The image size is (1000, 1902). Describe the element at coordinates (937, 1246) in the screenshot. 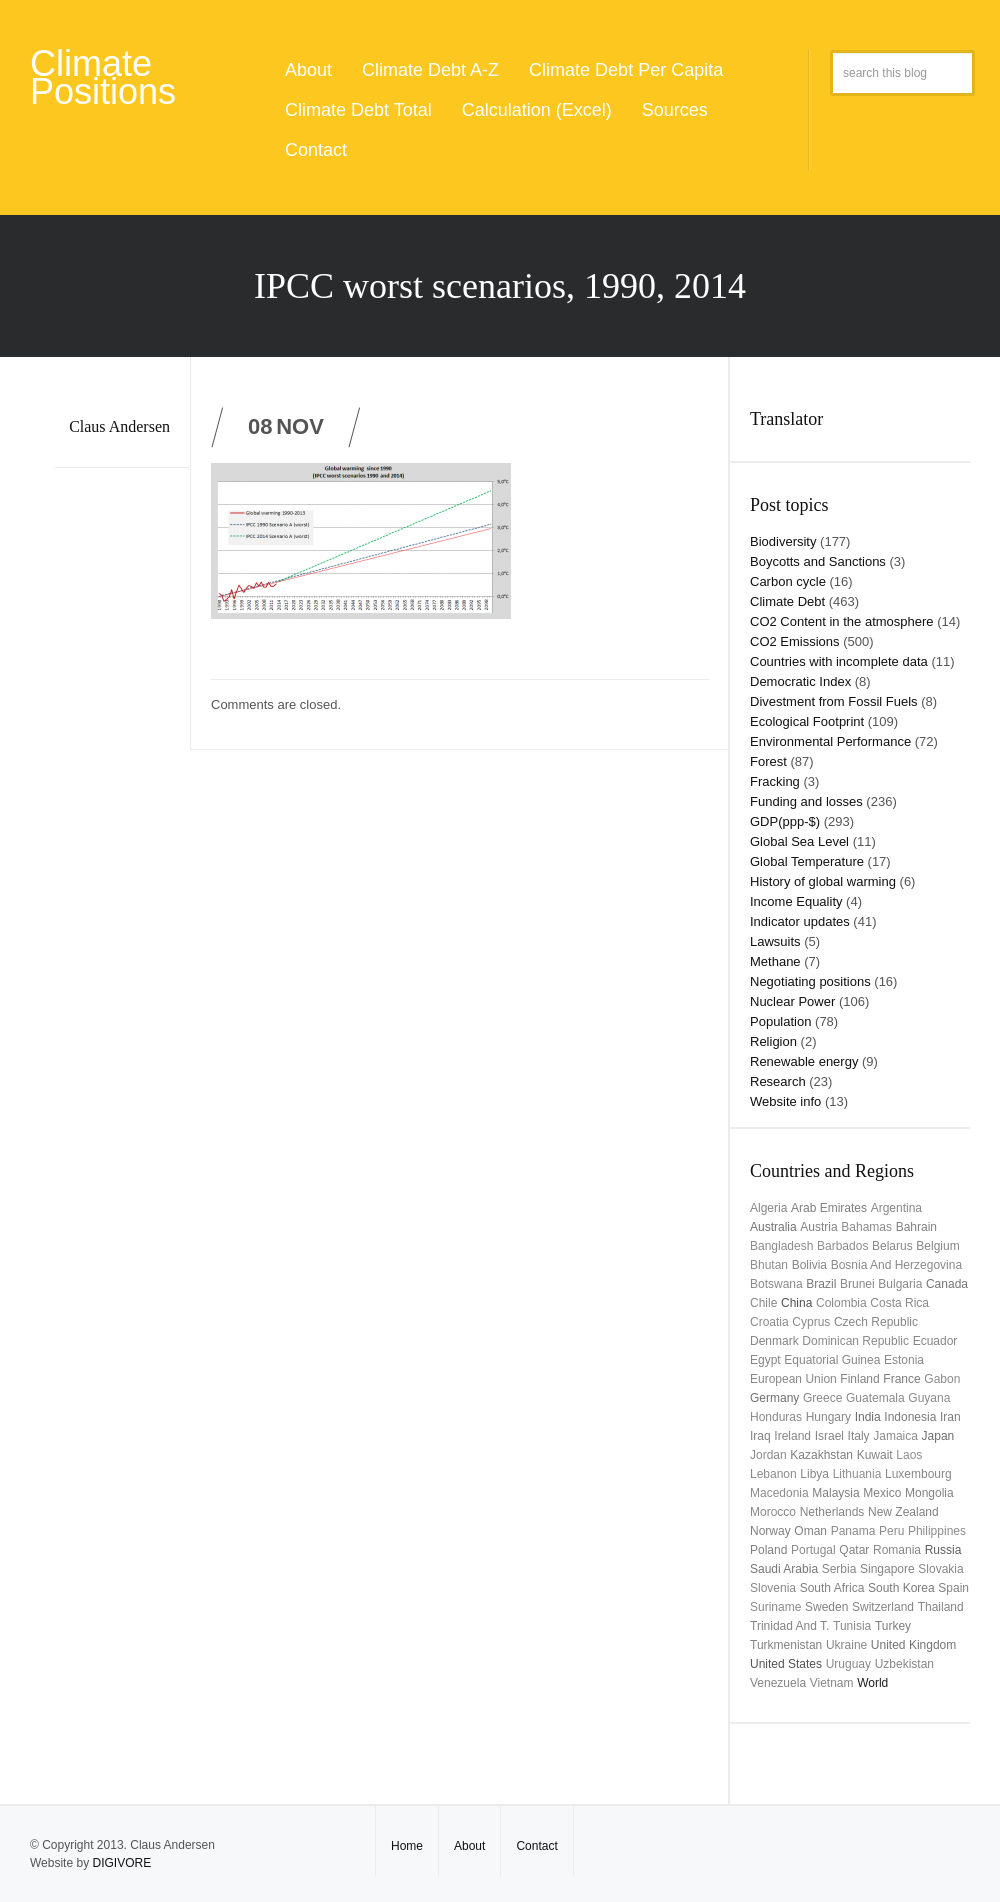

I see `Belgium` at that location.